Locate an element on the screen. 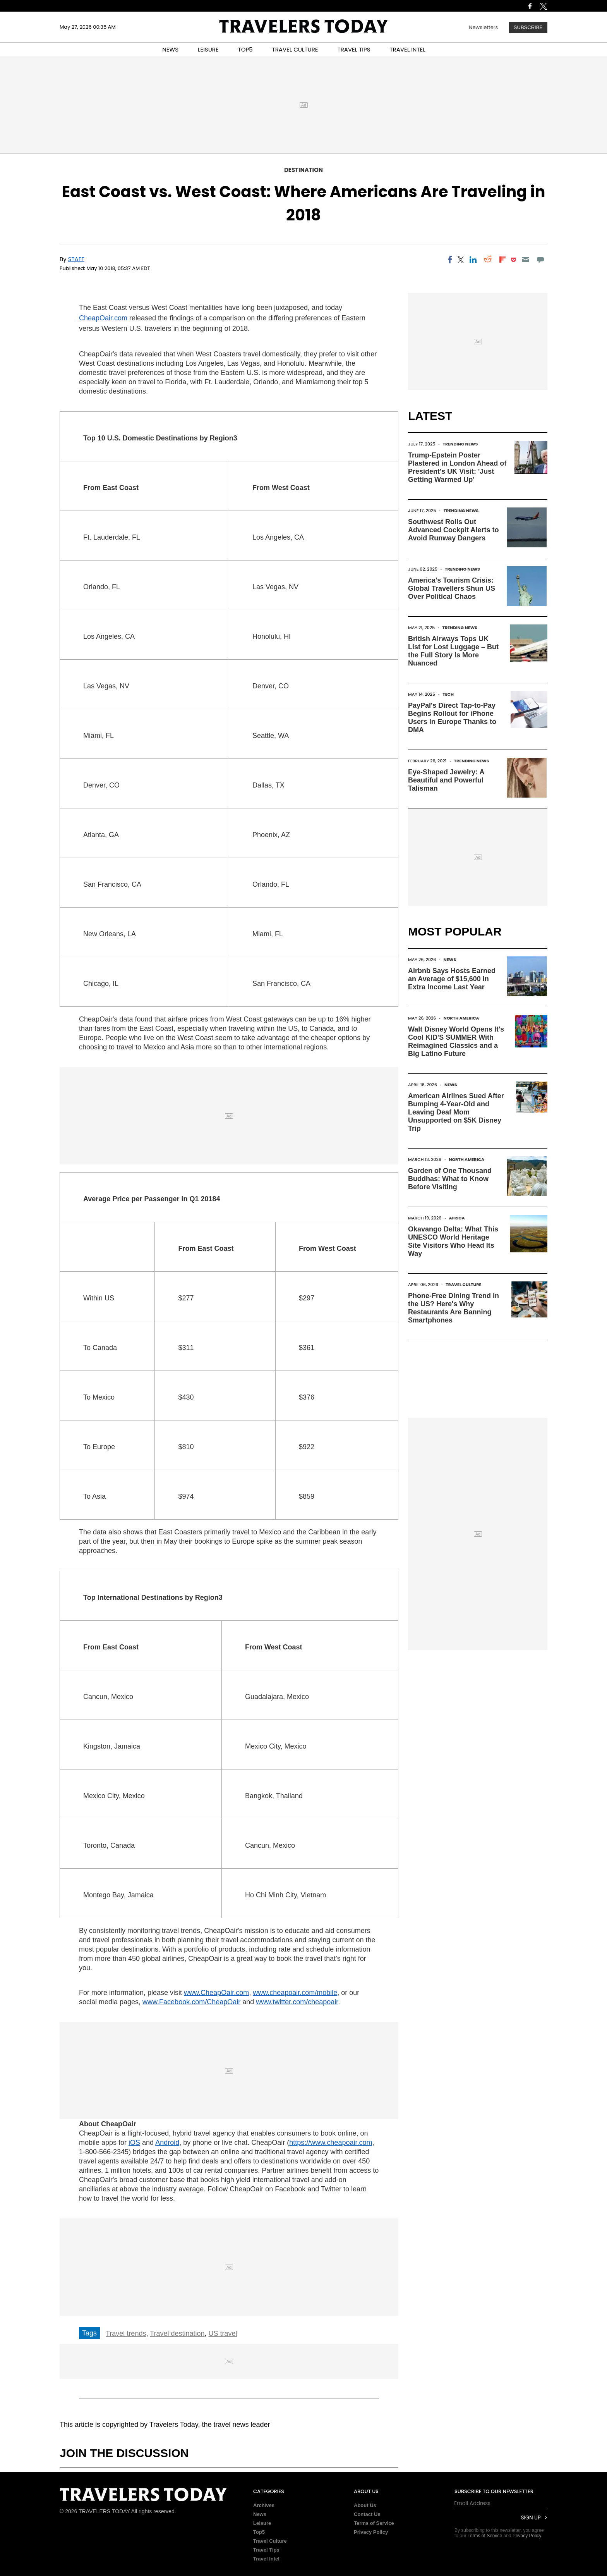 The height and width of the screenshot is (2576, 607). Eye-Shaped Jewelry: A Beautiful and Powerful Talisman is located at coordinates (446, 780).